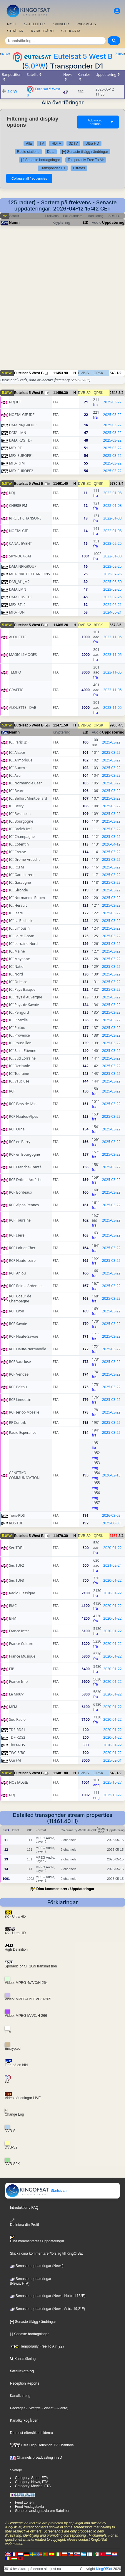 This screenshot has width=125, height=2576. I want to click on Bitrates, so click(79, 168).